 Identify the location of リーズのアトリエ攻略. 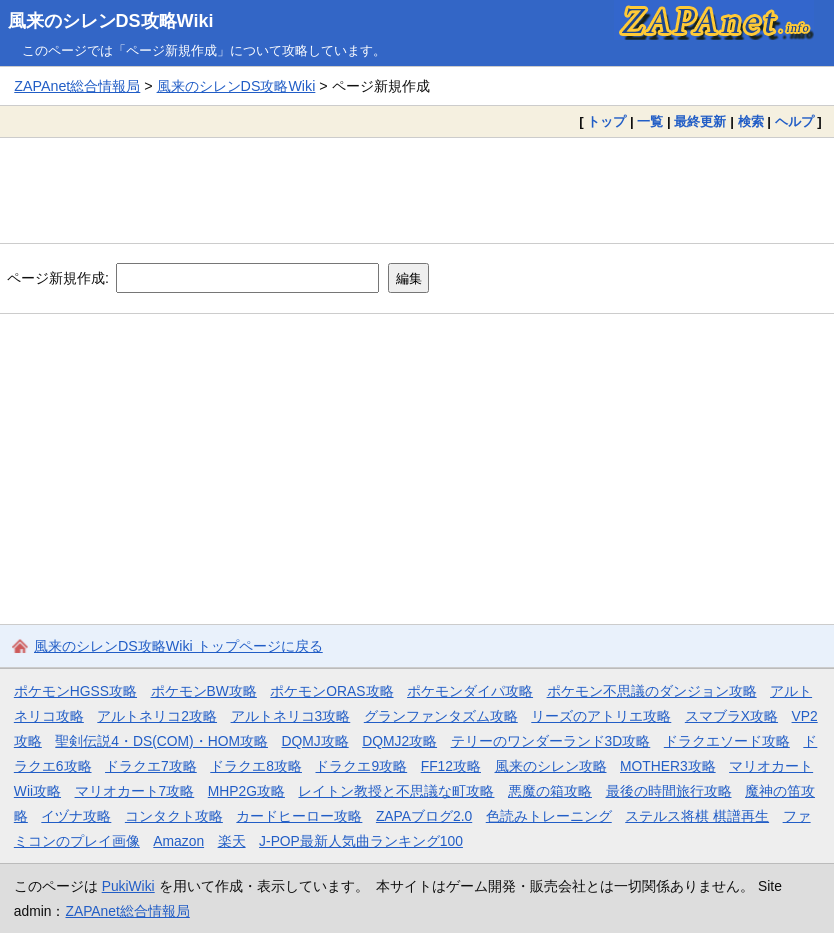
(601, 716).